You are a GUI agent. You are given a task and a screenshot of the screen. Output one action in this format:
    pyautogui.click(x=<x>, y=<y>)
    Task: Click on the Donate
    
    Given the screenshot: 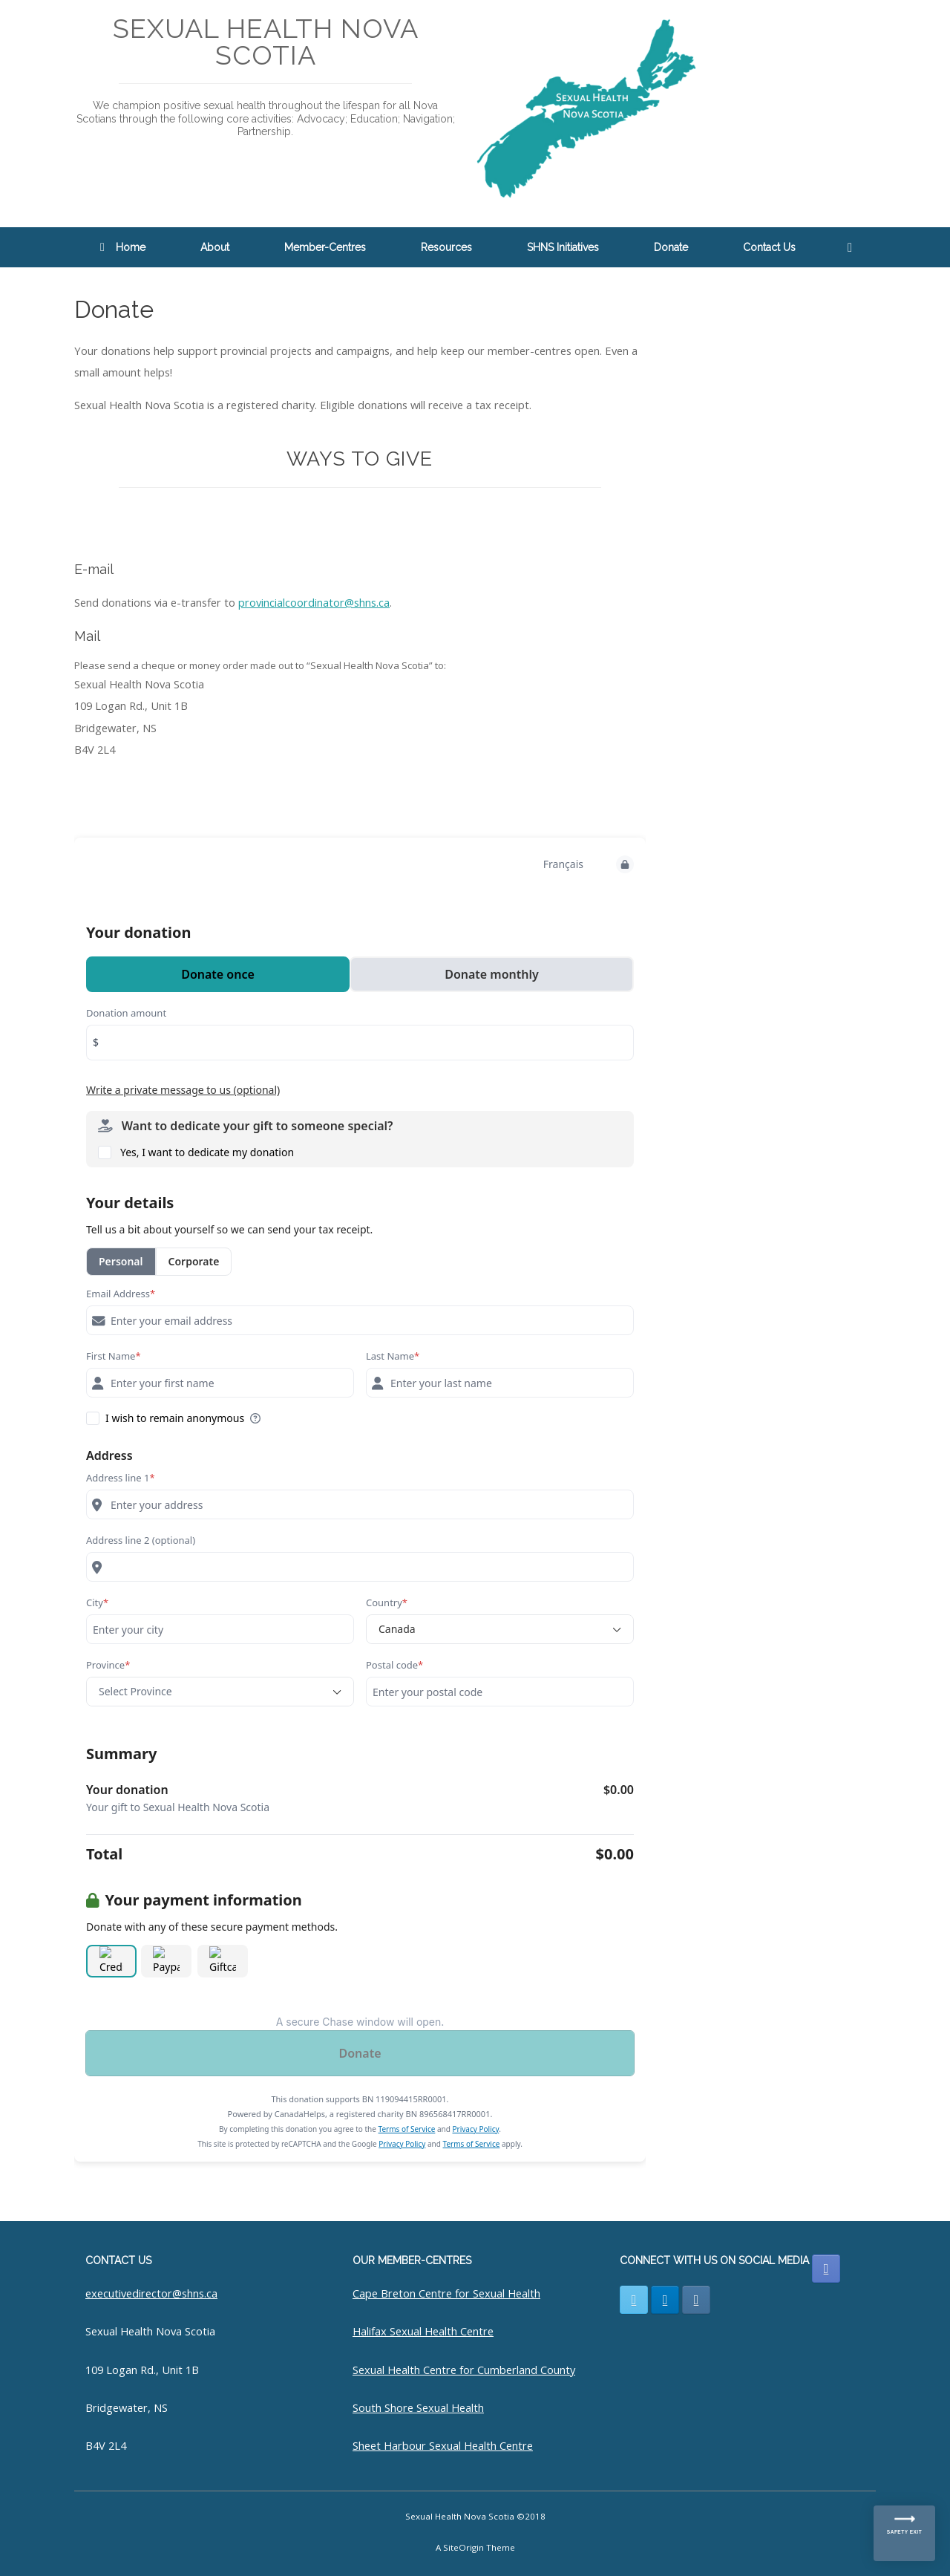 What is the action you would take?
    pyautogui.click(x=671, y=247)
    